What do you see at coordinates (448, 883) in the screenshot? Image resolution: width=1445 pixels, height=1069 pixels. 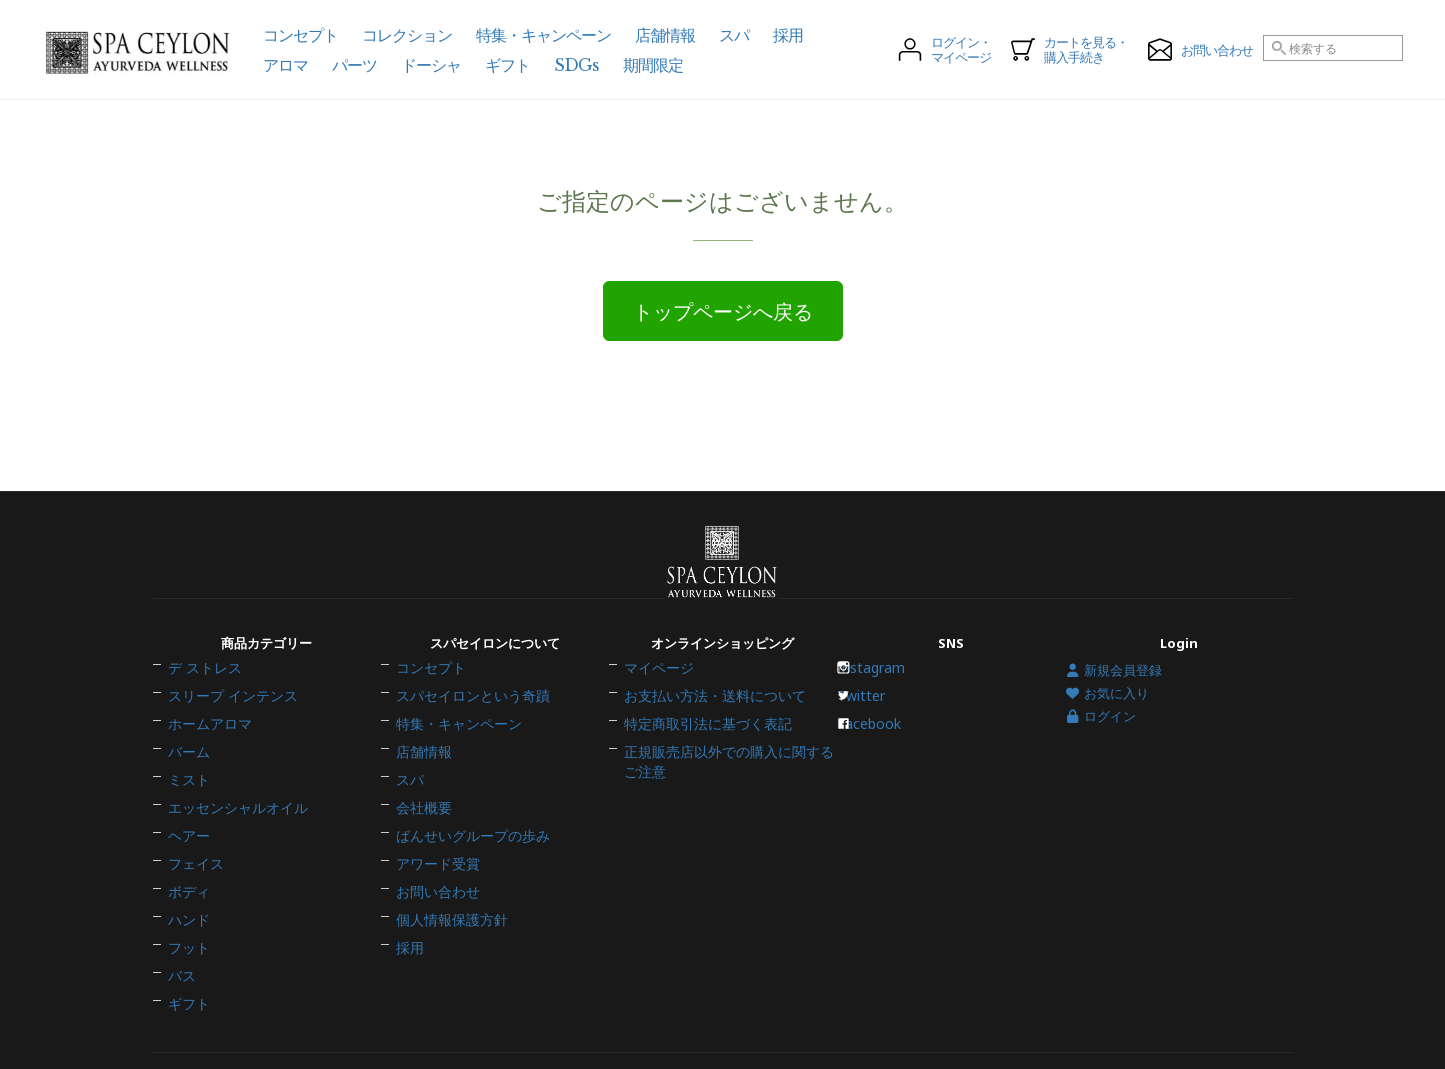 I see `個人情報保護方針` at bounding box center [448, 883].